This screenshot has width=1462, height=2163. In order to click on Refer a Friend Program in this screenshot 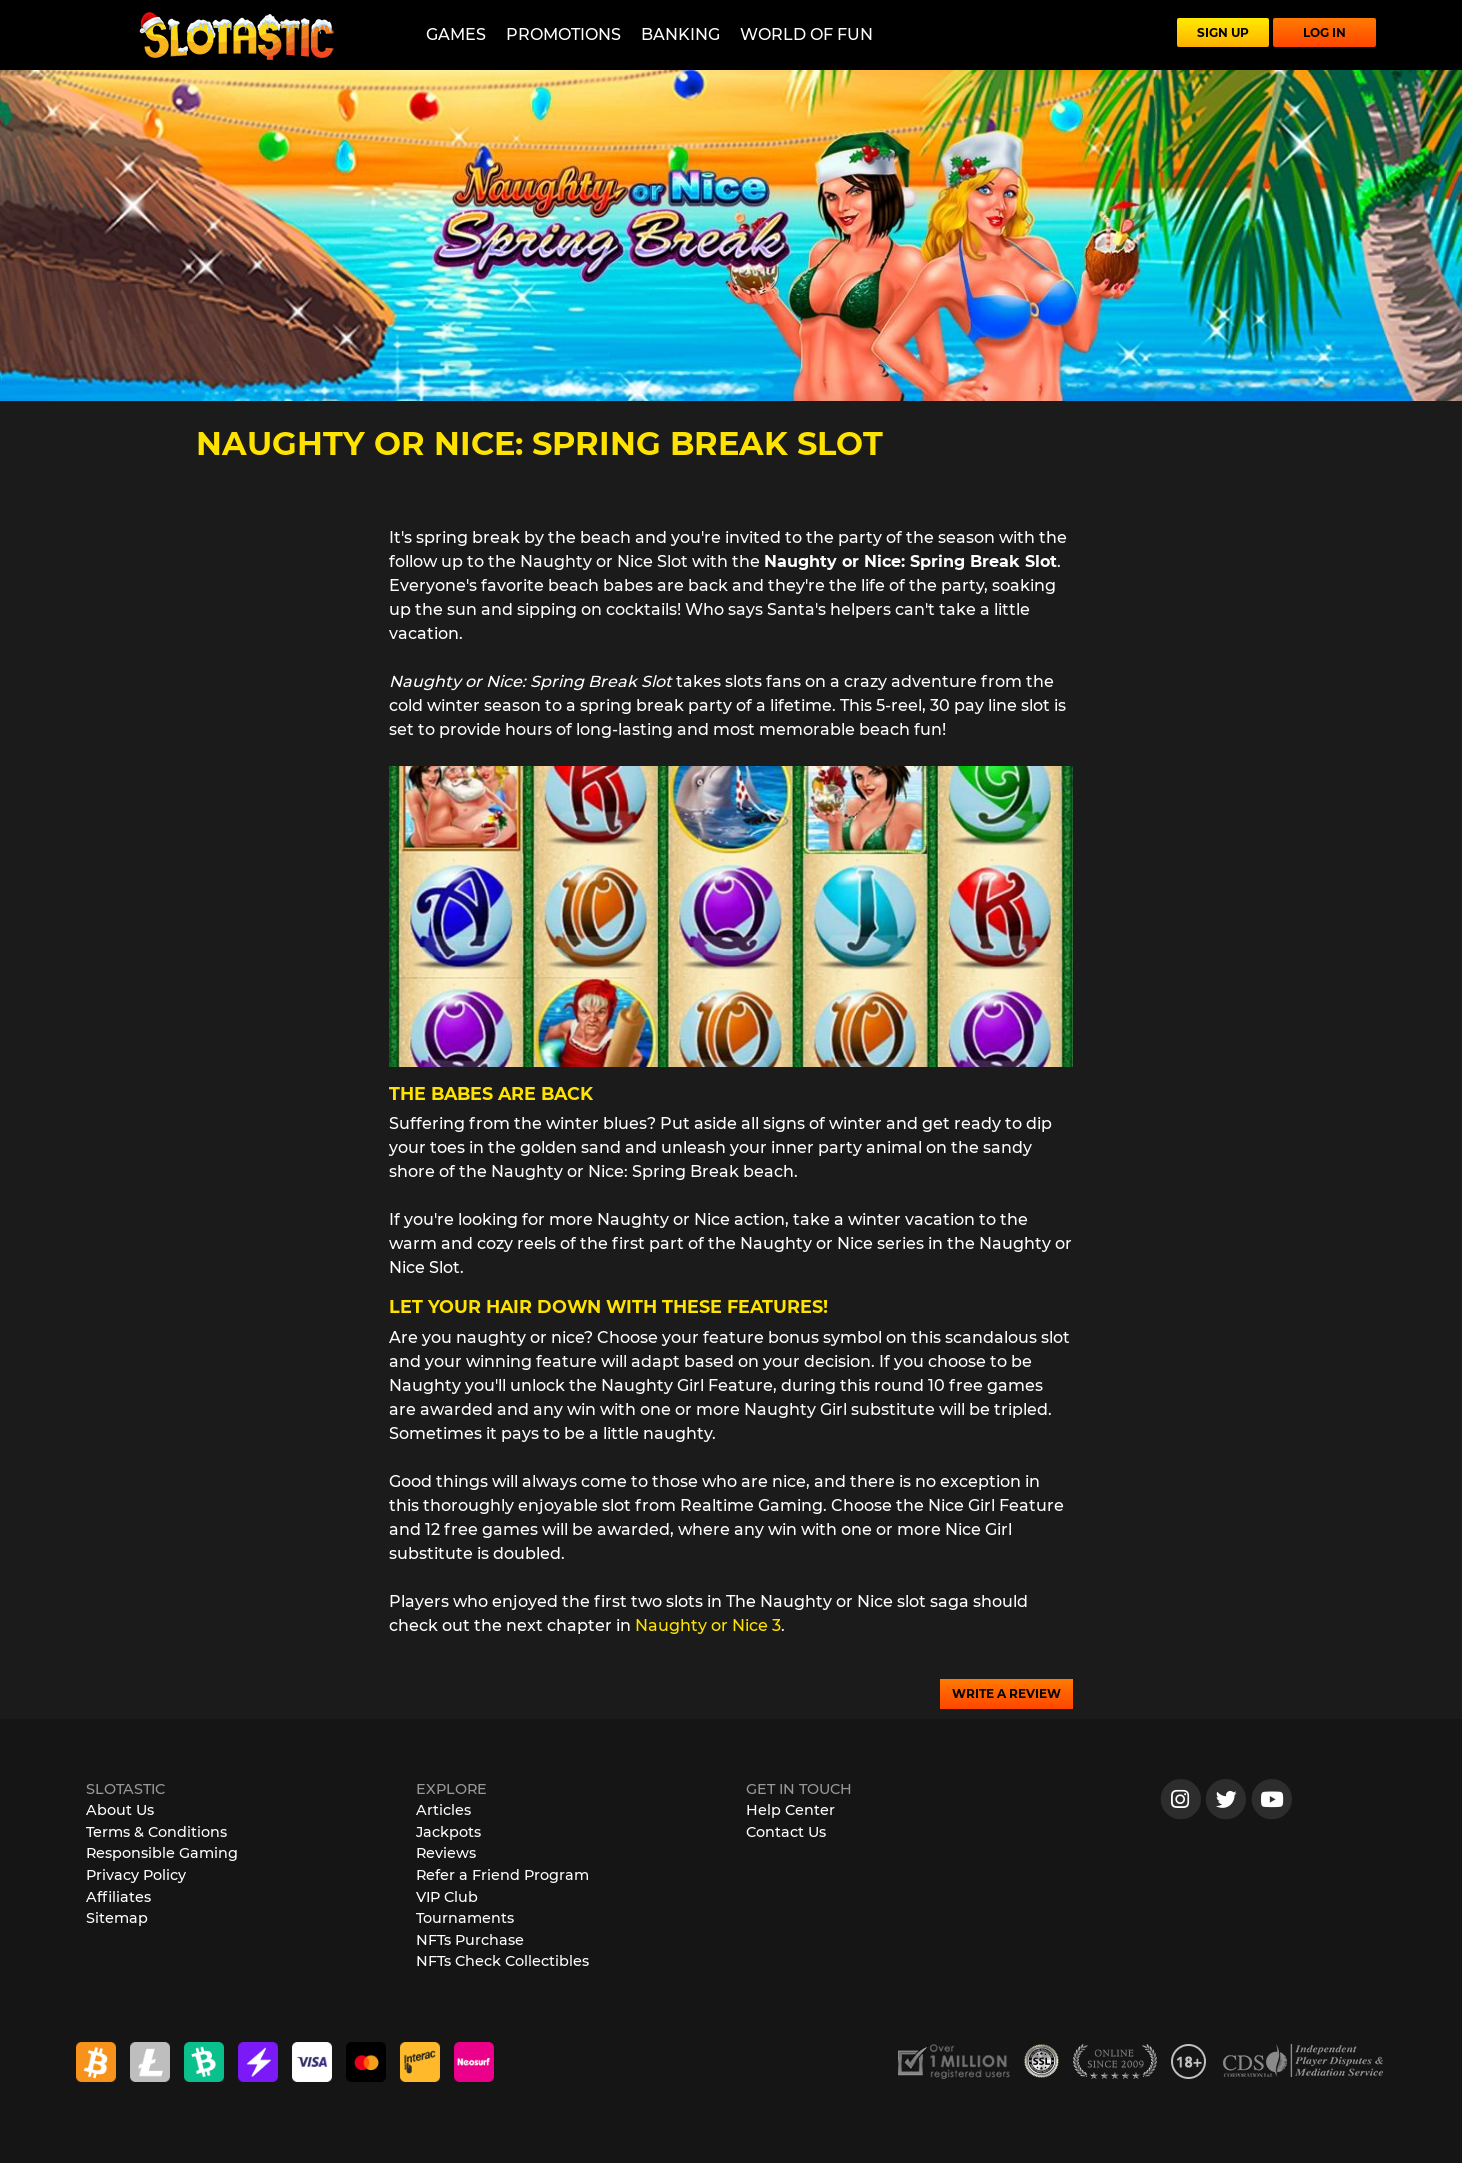, I will do `click(502, 1875)`.